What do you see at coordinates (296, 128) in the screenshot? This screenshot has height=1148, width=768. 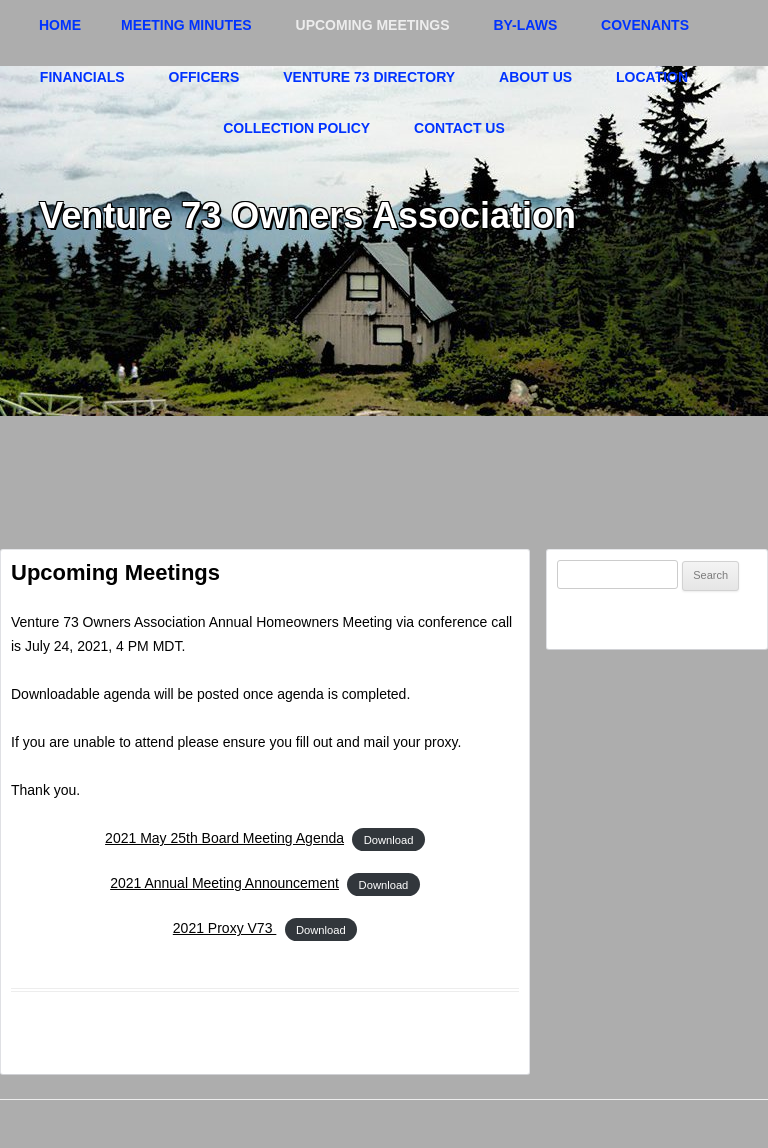 I see `Collection Policy` at bounding box center [296, 128].